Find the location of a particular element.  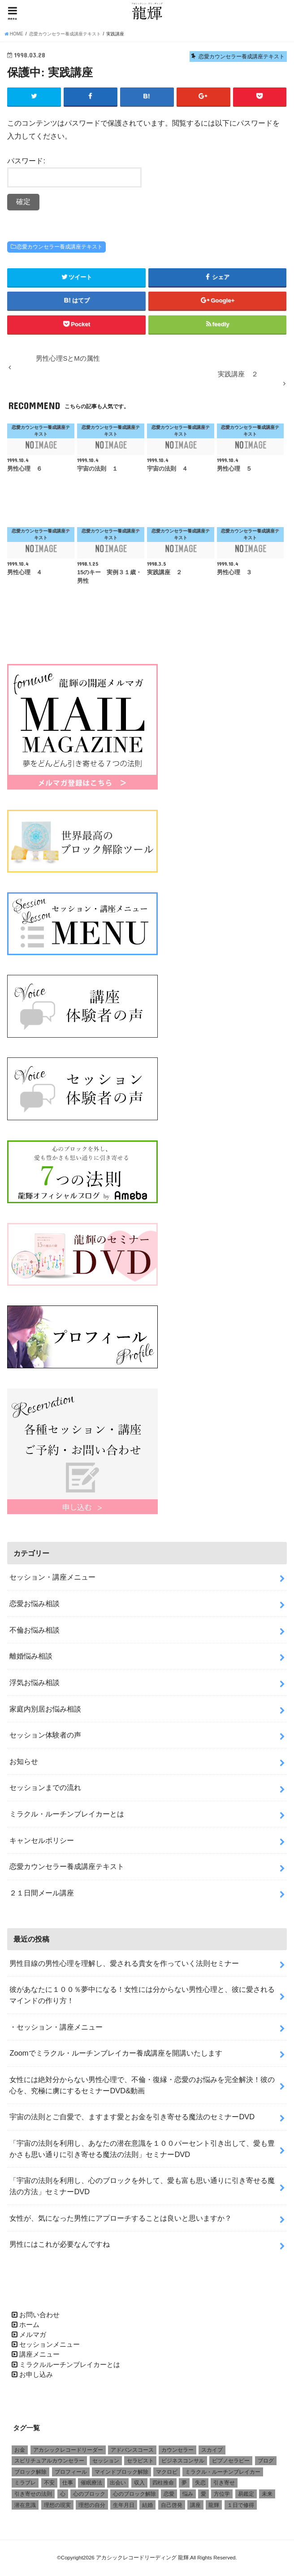

生年月日 [生年月日 (1個の項目)] is located at coordinates (123, 2506).